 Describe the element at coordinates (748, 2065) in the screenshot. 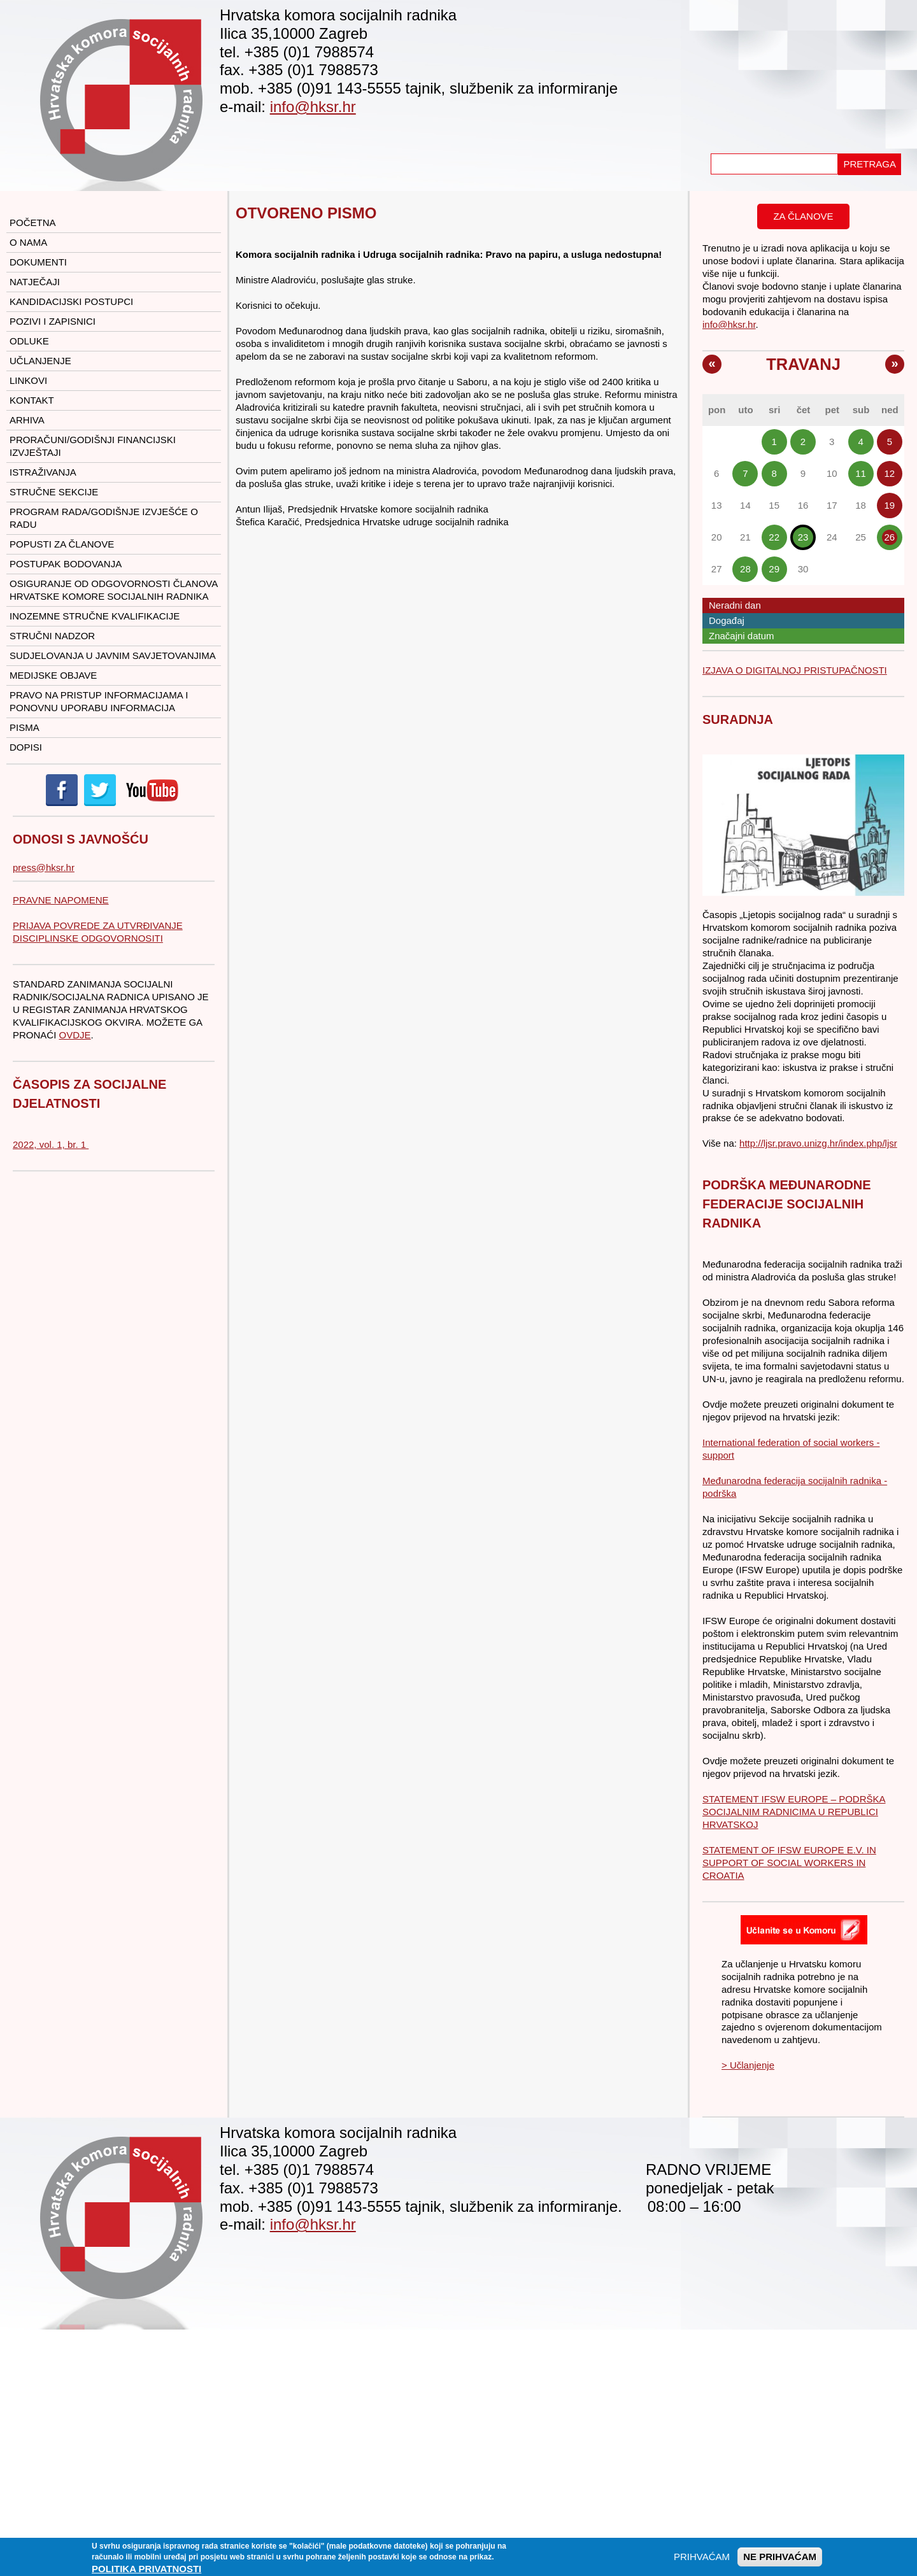

I see `> Učlanjenje` at that location.